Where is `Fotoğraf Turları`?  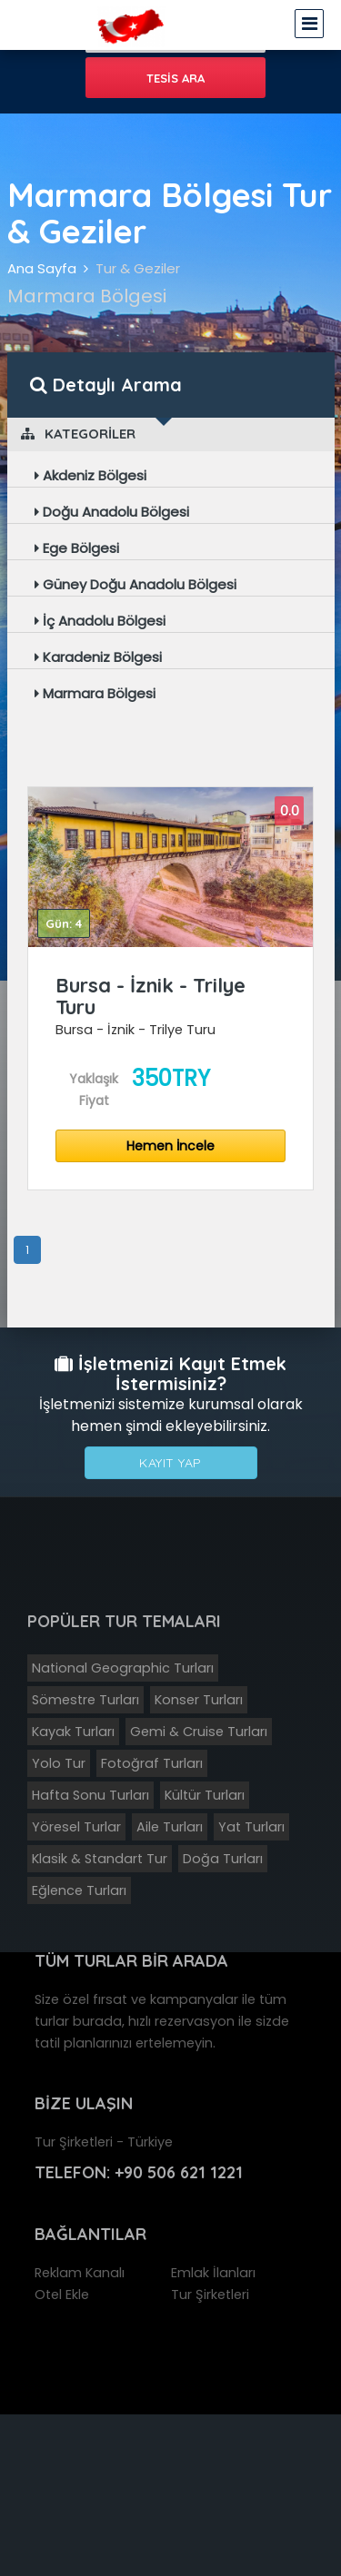 Fotoğraf Turları is located at coordinates (152, 1763).